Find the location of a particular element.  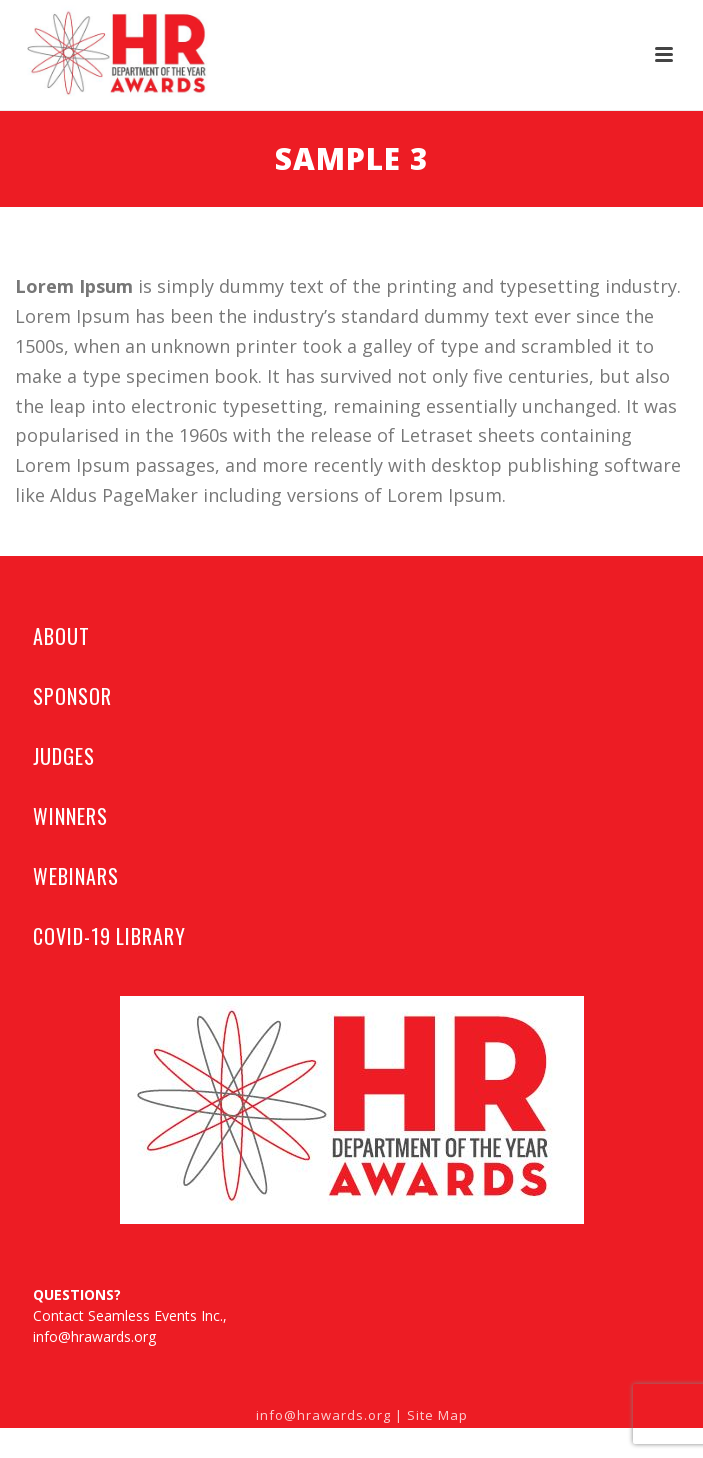

COVID-19 LIBRARY is located at coordinates (109, 936).